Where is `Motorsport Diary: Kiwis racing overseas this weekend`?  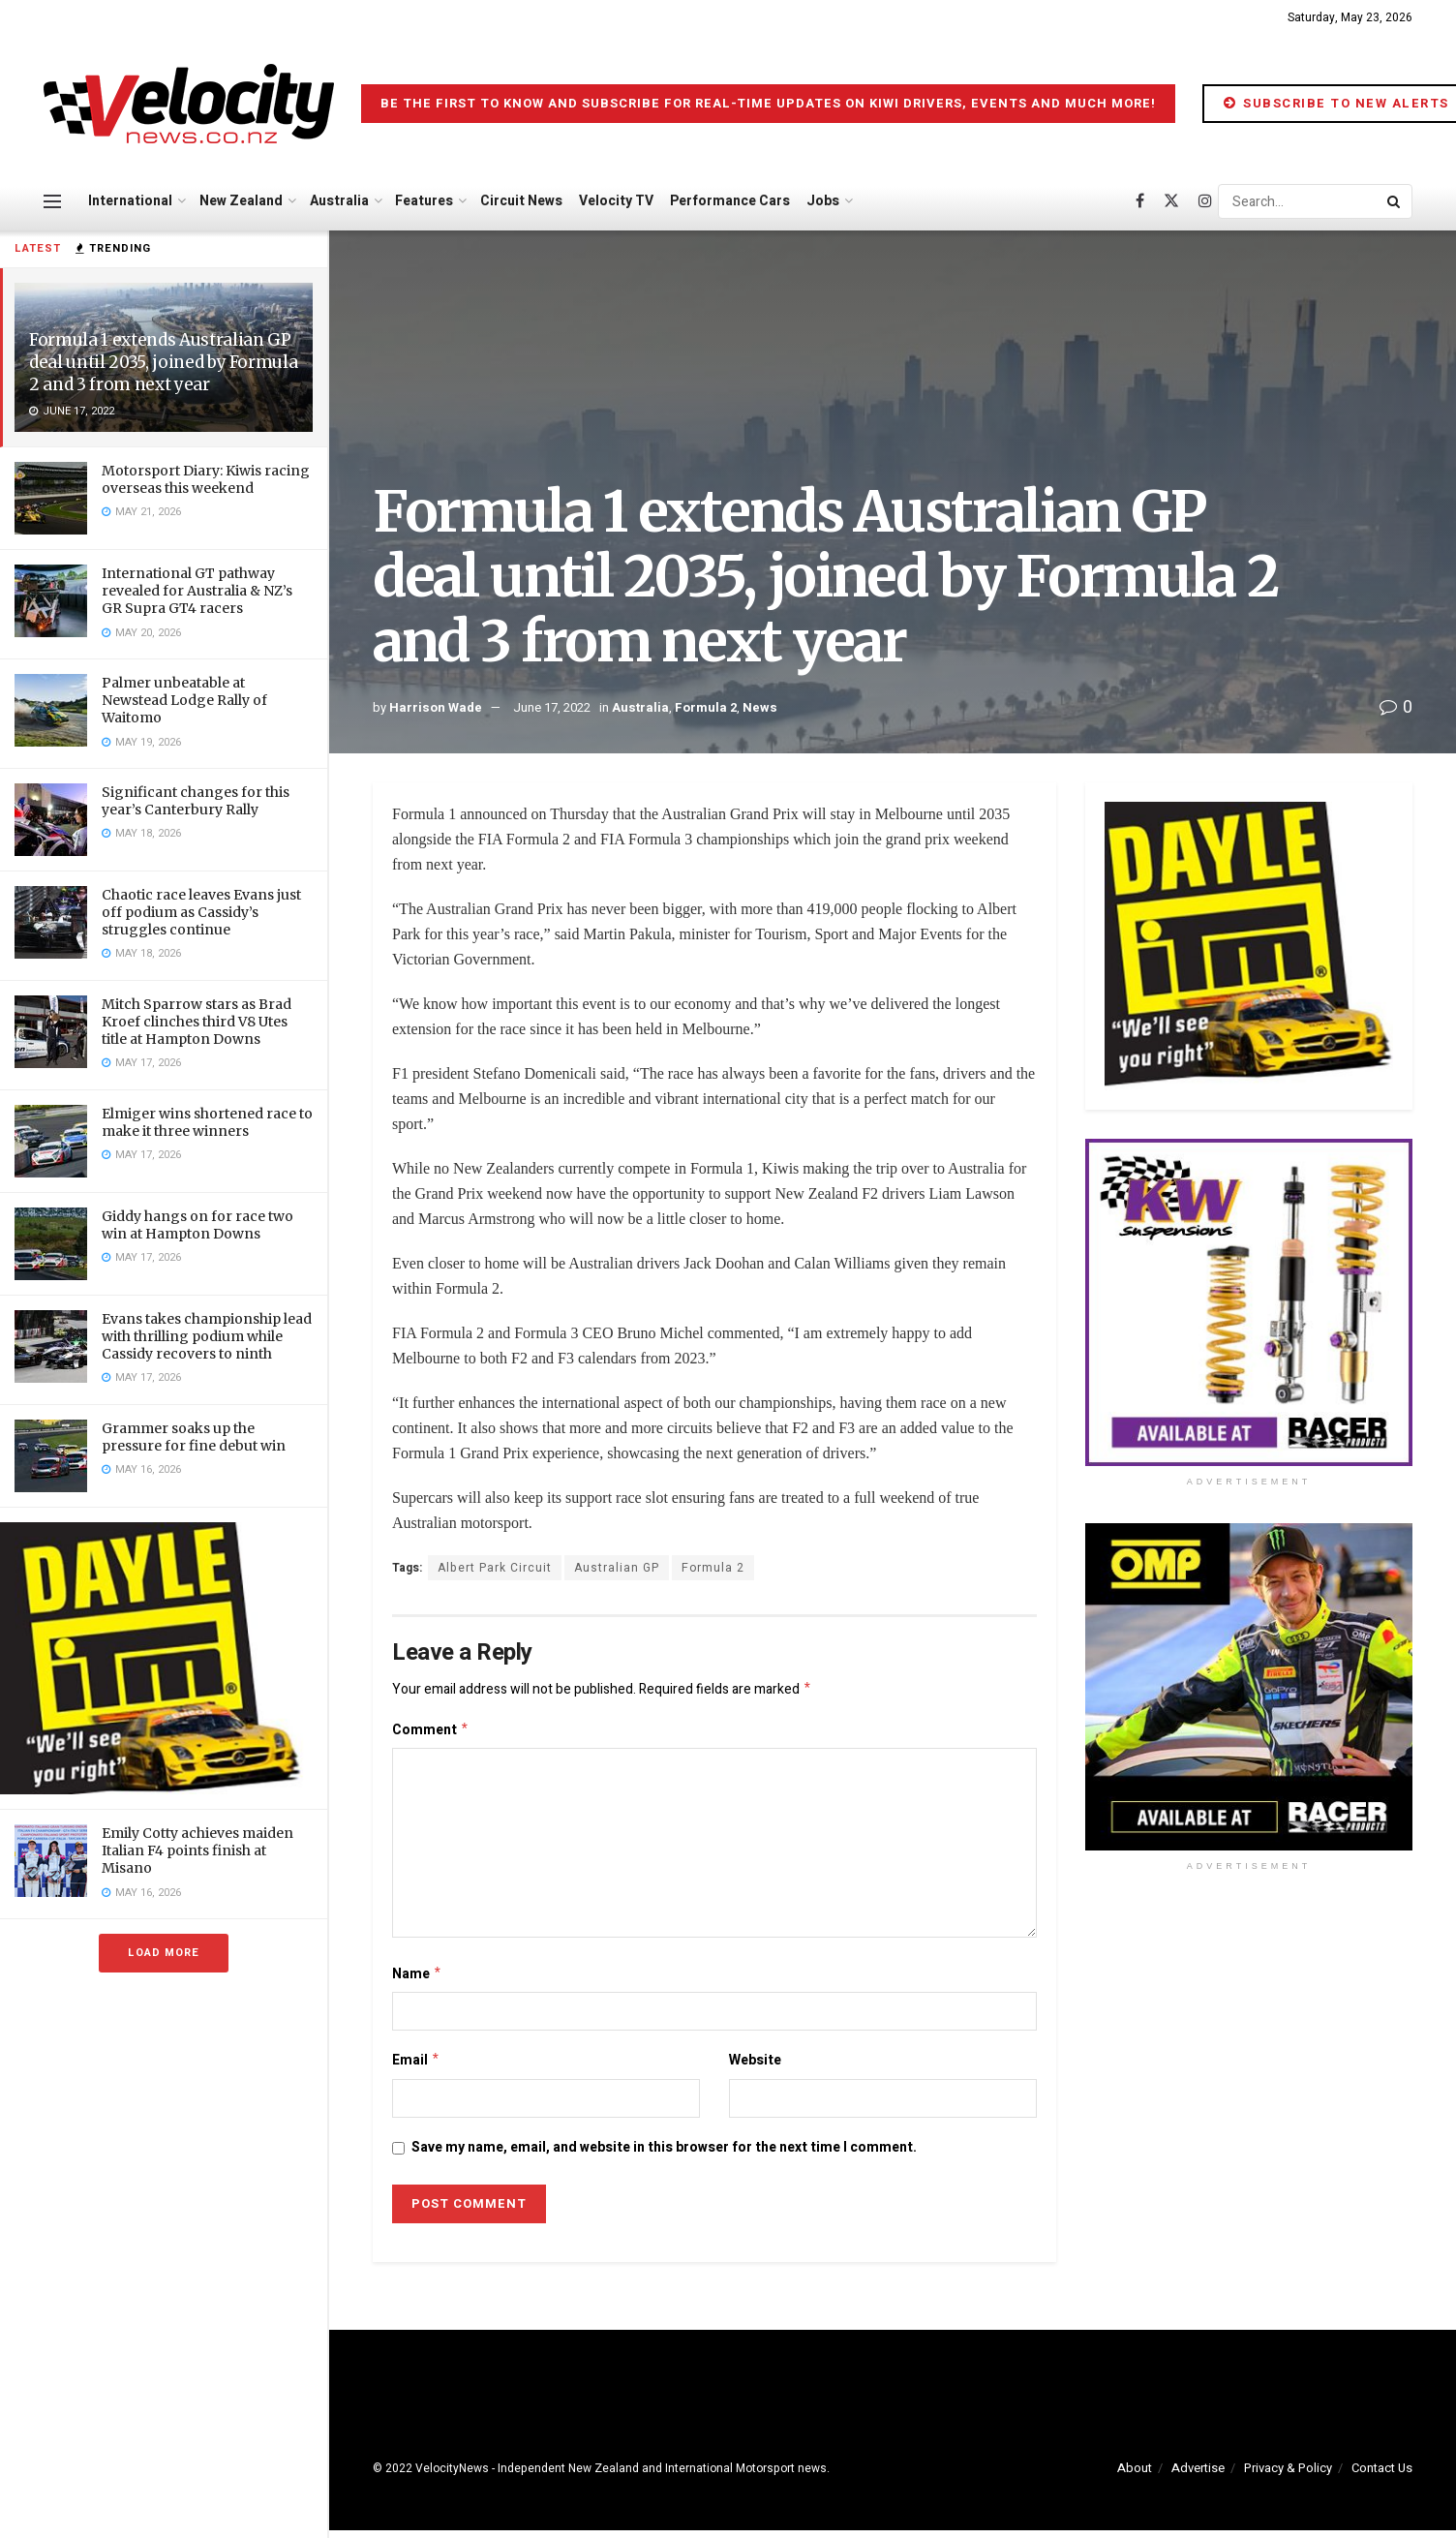 Motorsport Diary: Kiwis racing overseas this weekend is located at coordinates (206, 479).